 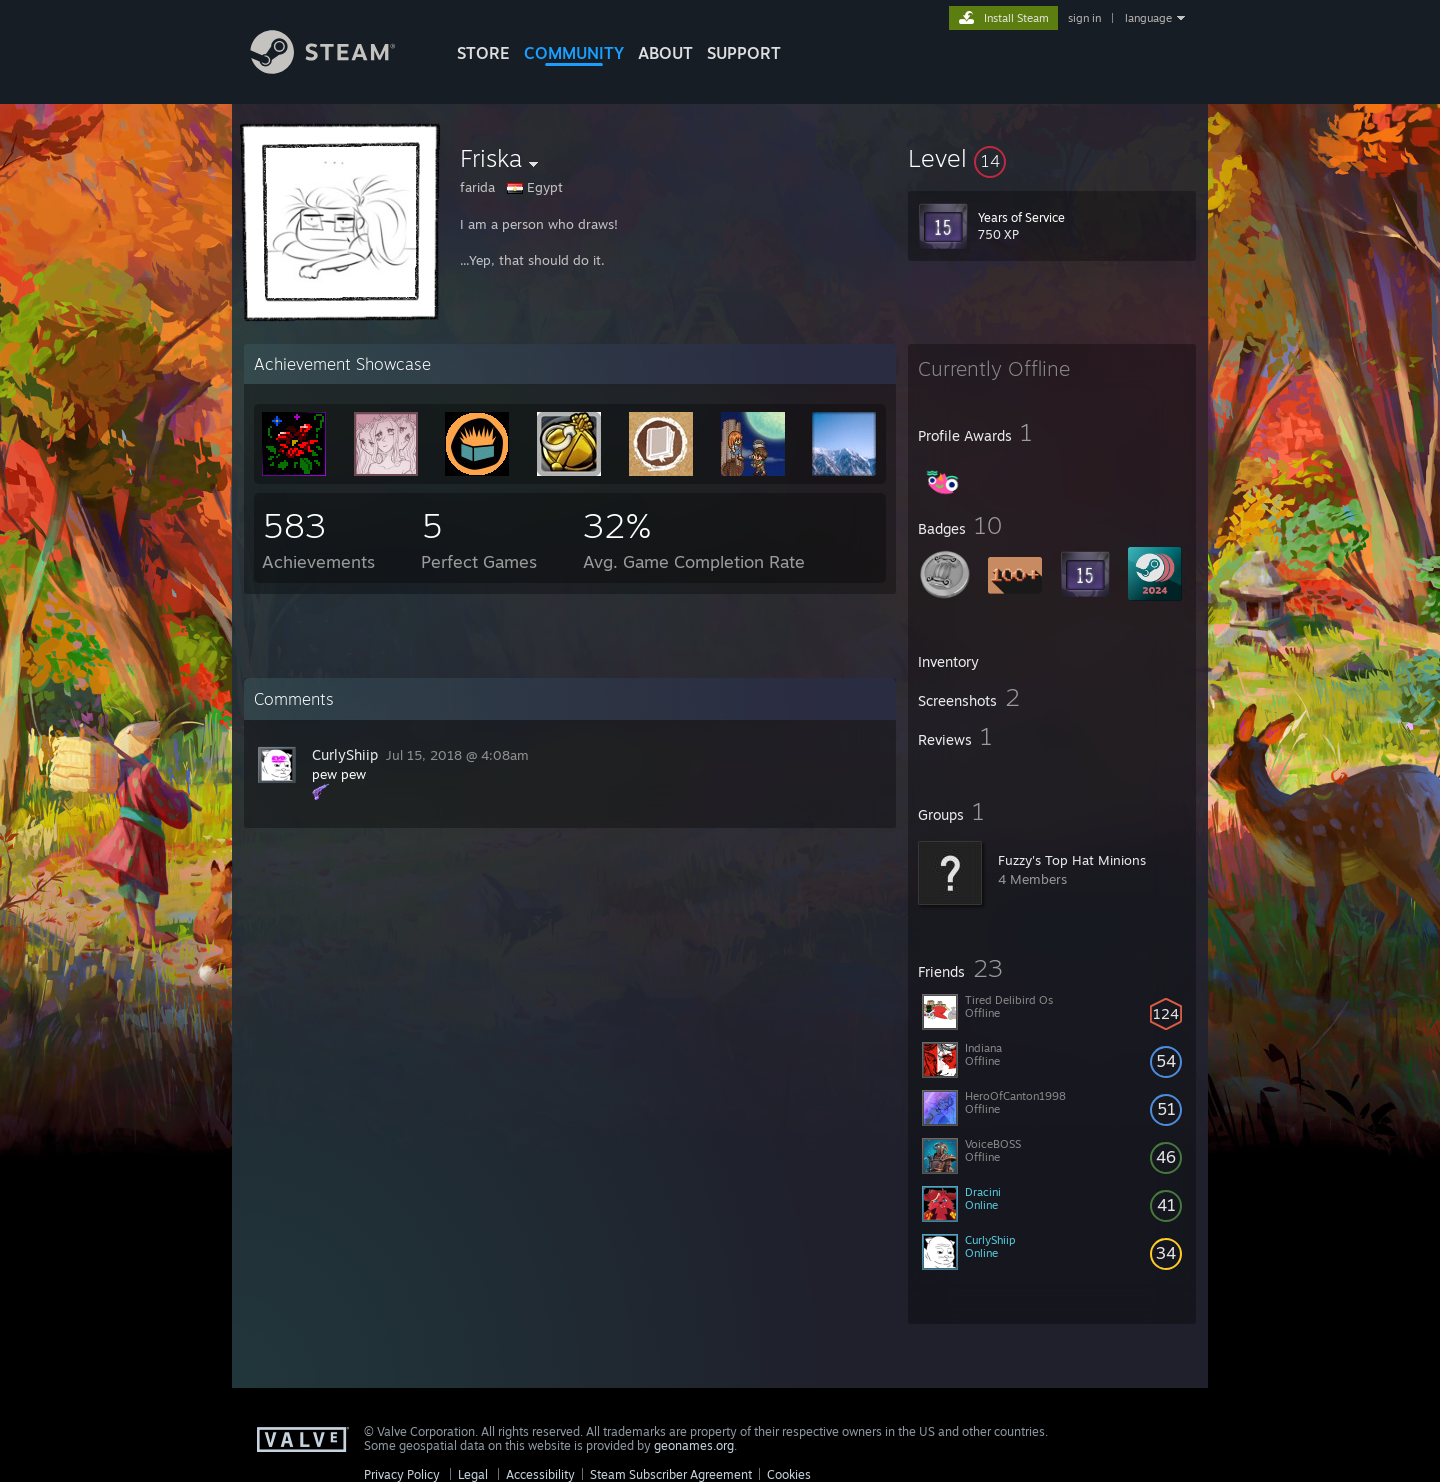 I want to click on sign in, so click(x=1084, y=18).